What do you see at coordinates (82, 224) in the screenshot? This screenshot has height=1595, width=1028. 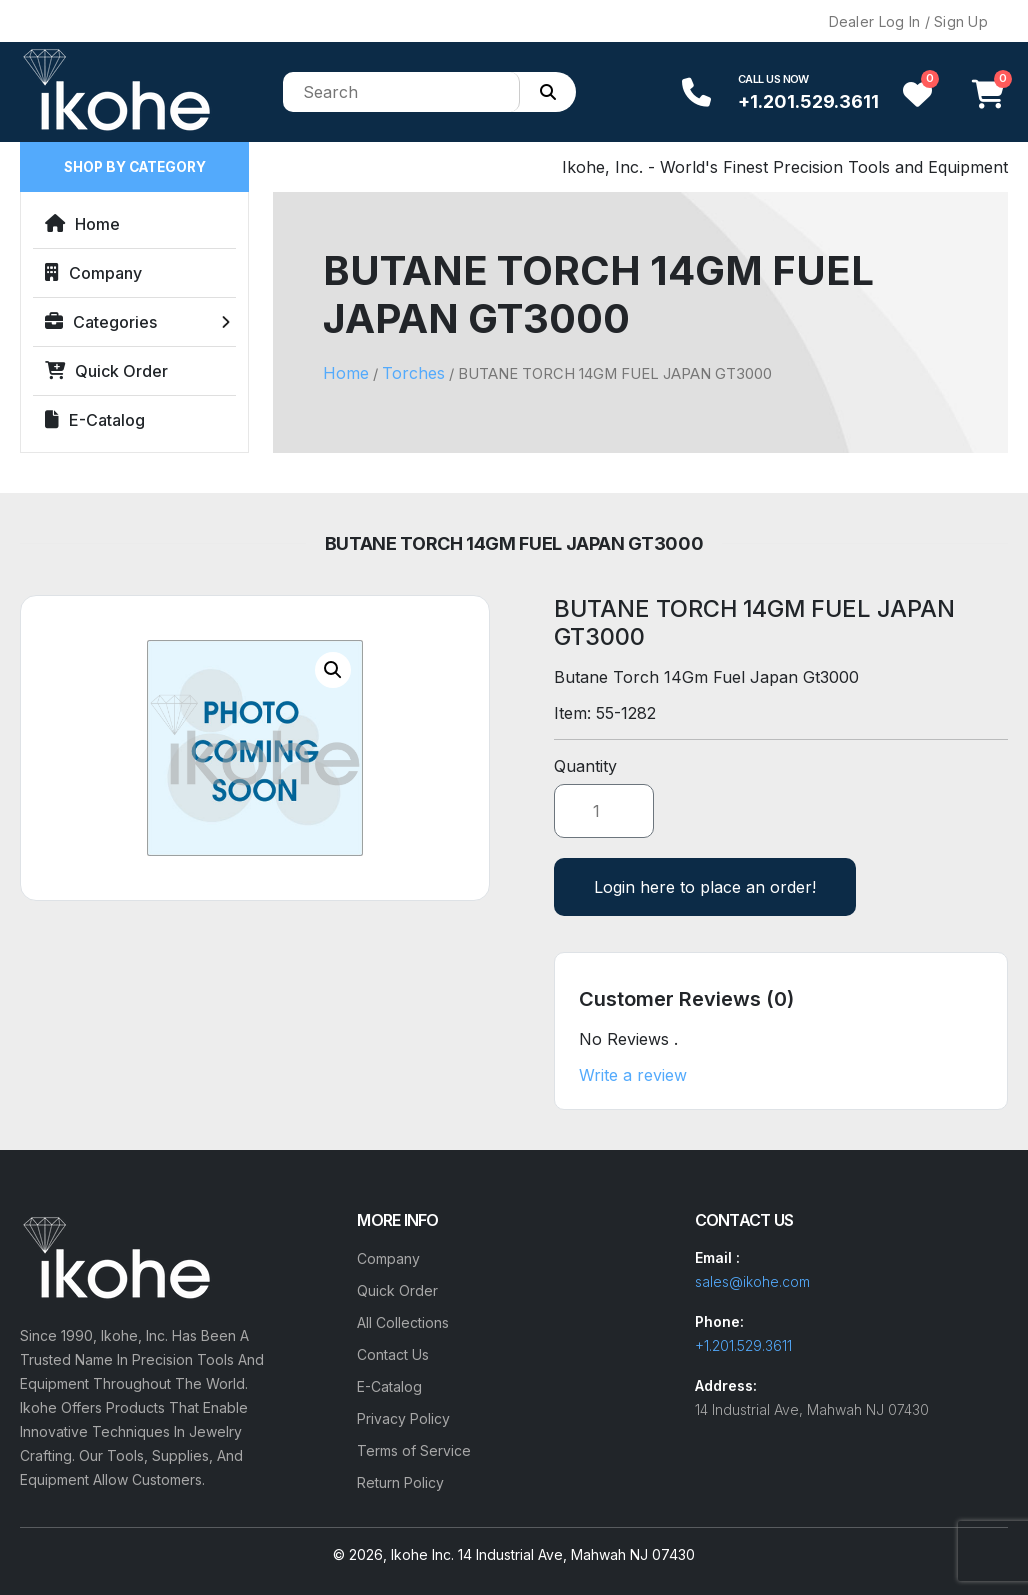 I see `Home` at bounding box center [82, 224].